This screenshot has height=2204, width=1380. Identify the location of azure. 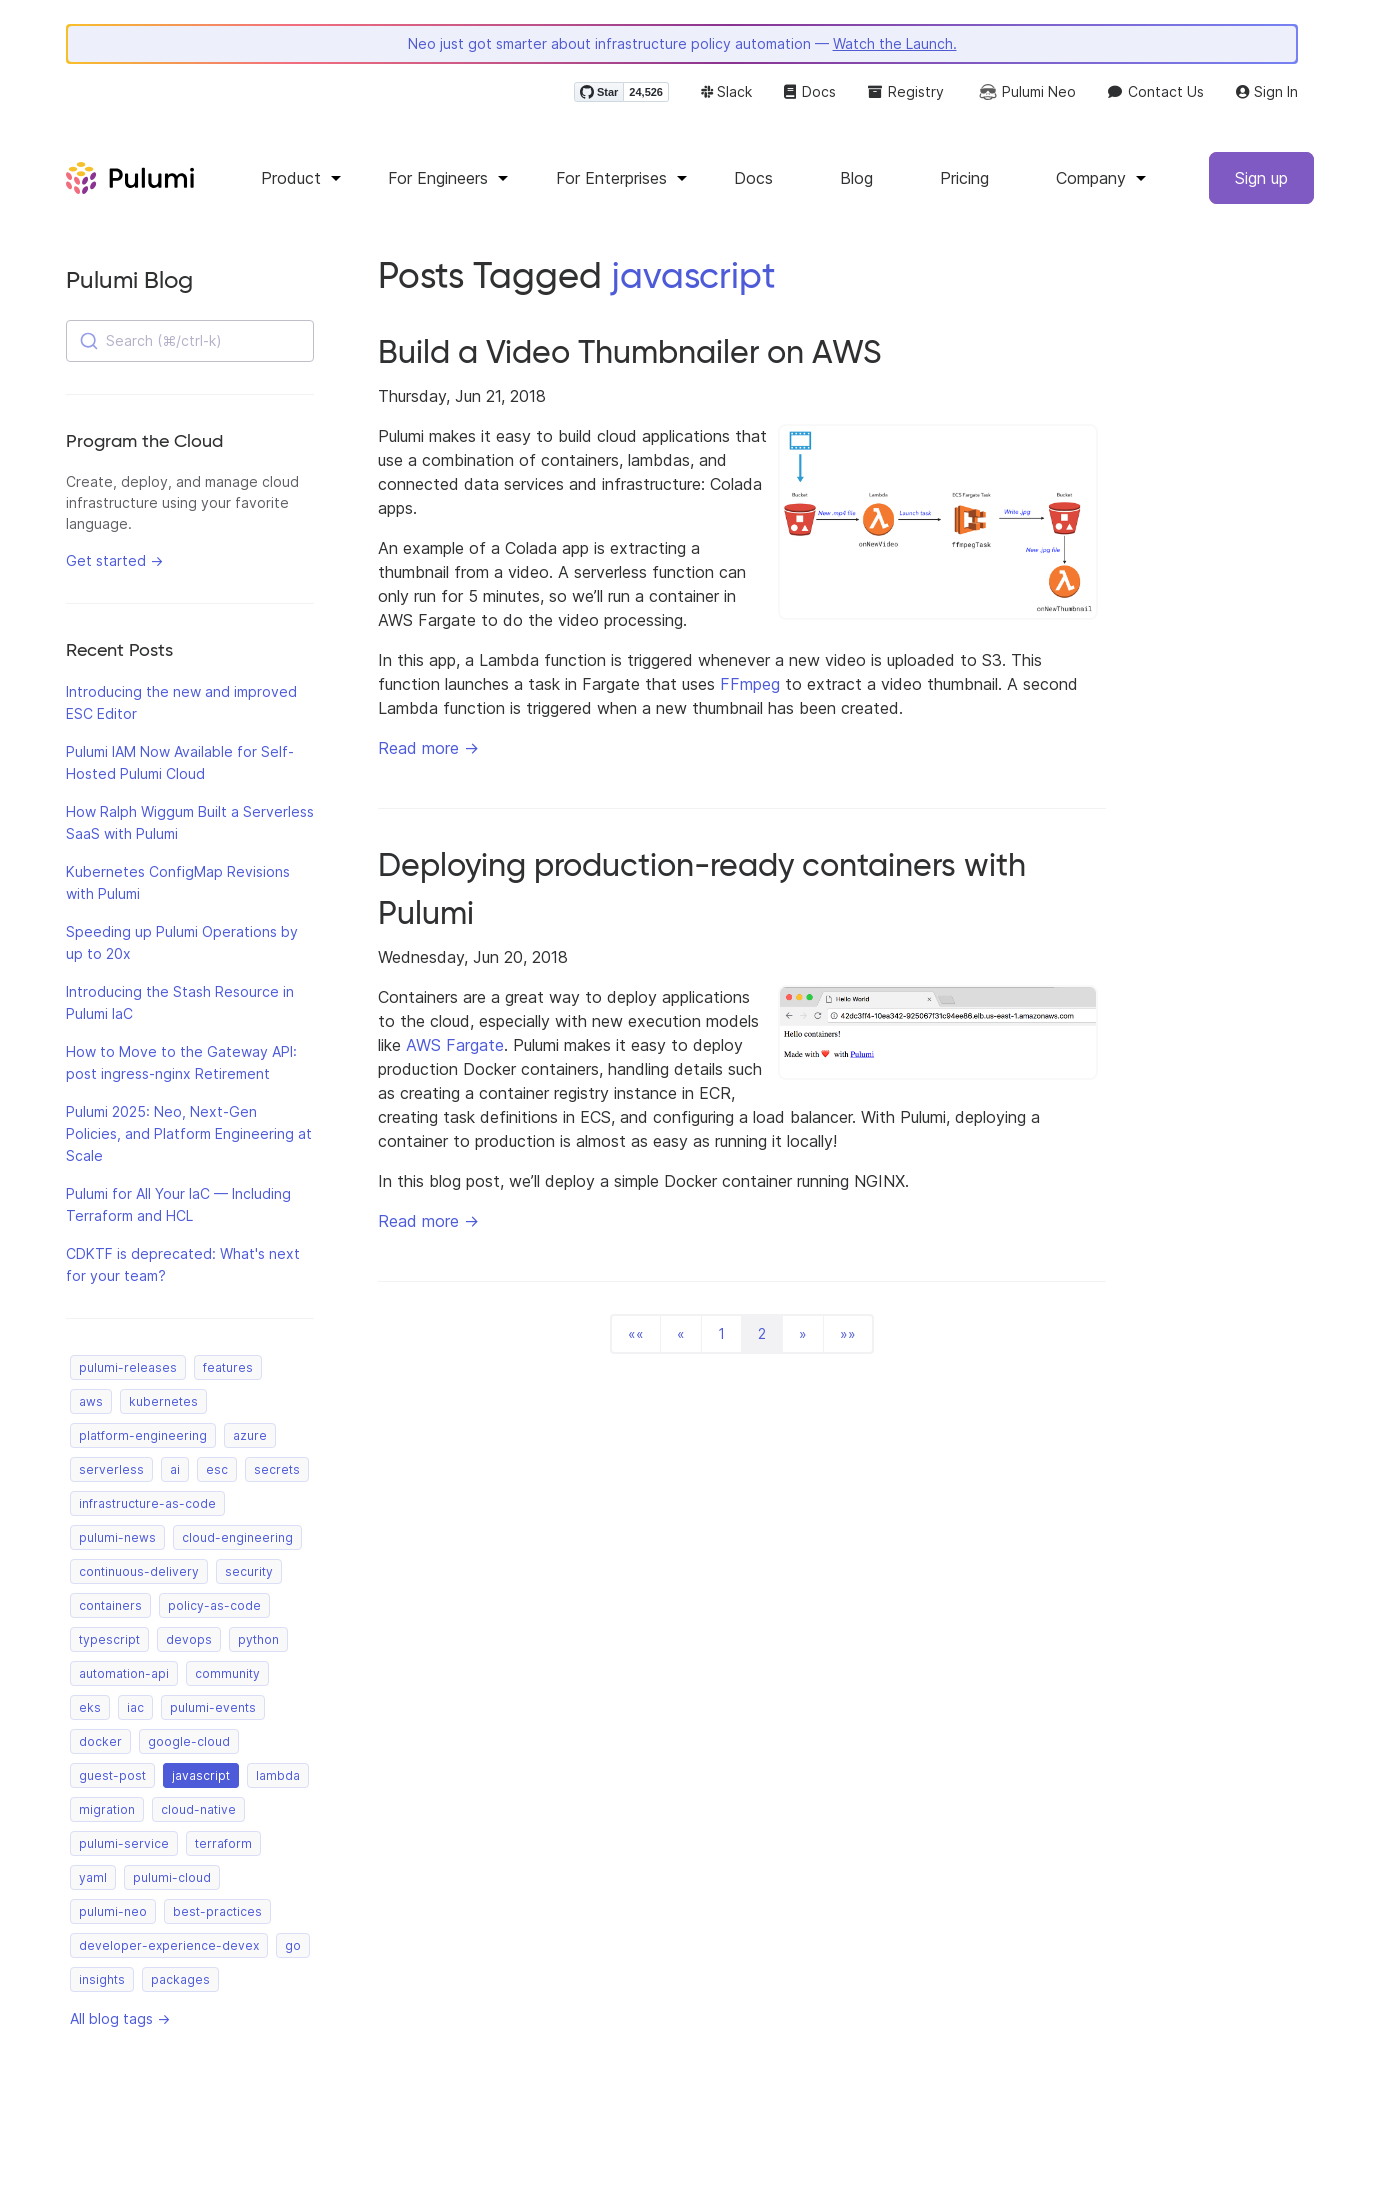
(250, 1435).